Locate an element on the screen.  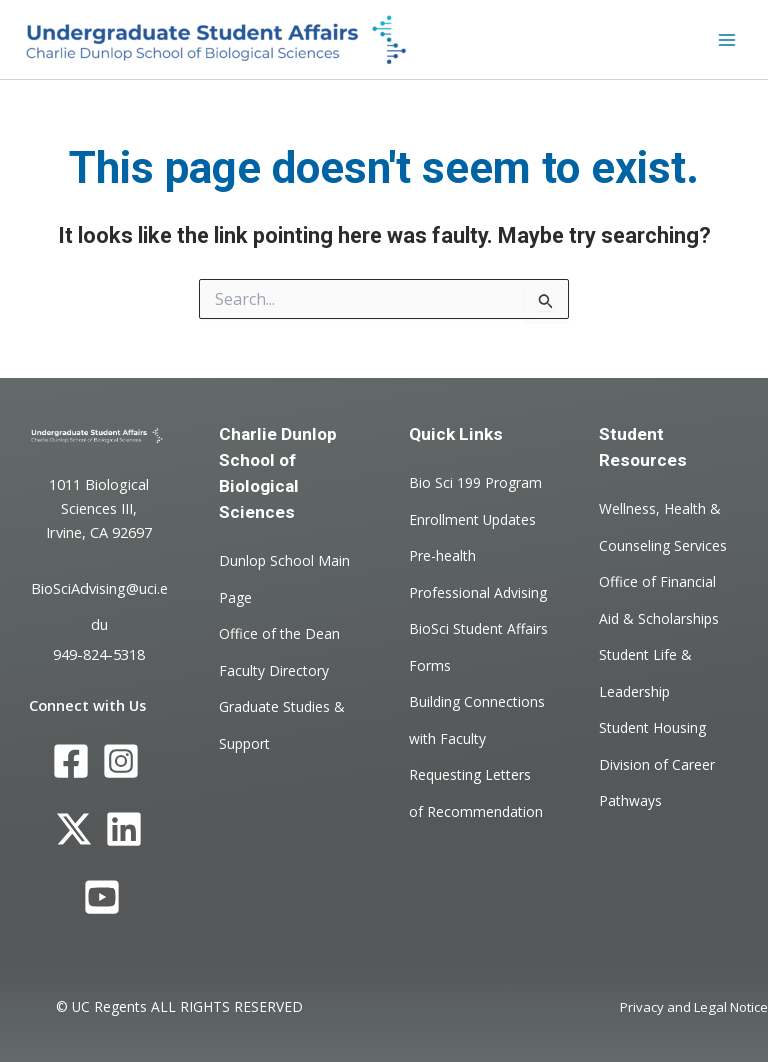
[Main menu toggle] is located at coordinates (727, 40).